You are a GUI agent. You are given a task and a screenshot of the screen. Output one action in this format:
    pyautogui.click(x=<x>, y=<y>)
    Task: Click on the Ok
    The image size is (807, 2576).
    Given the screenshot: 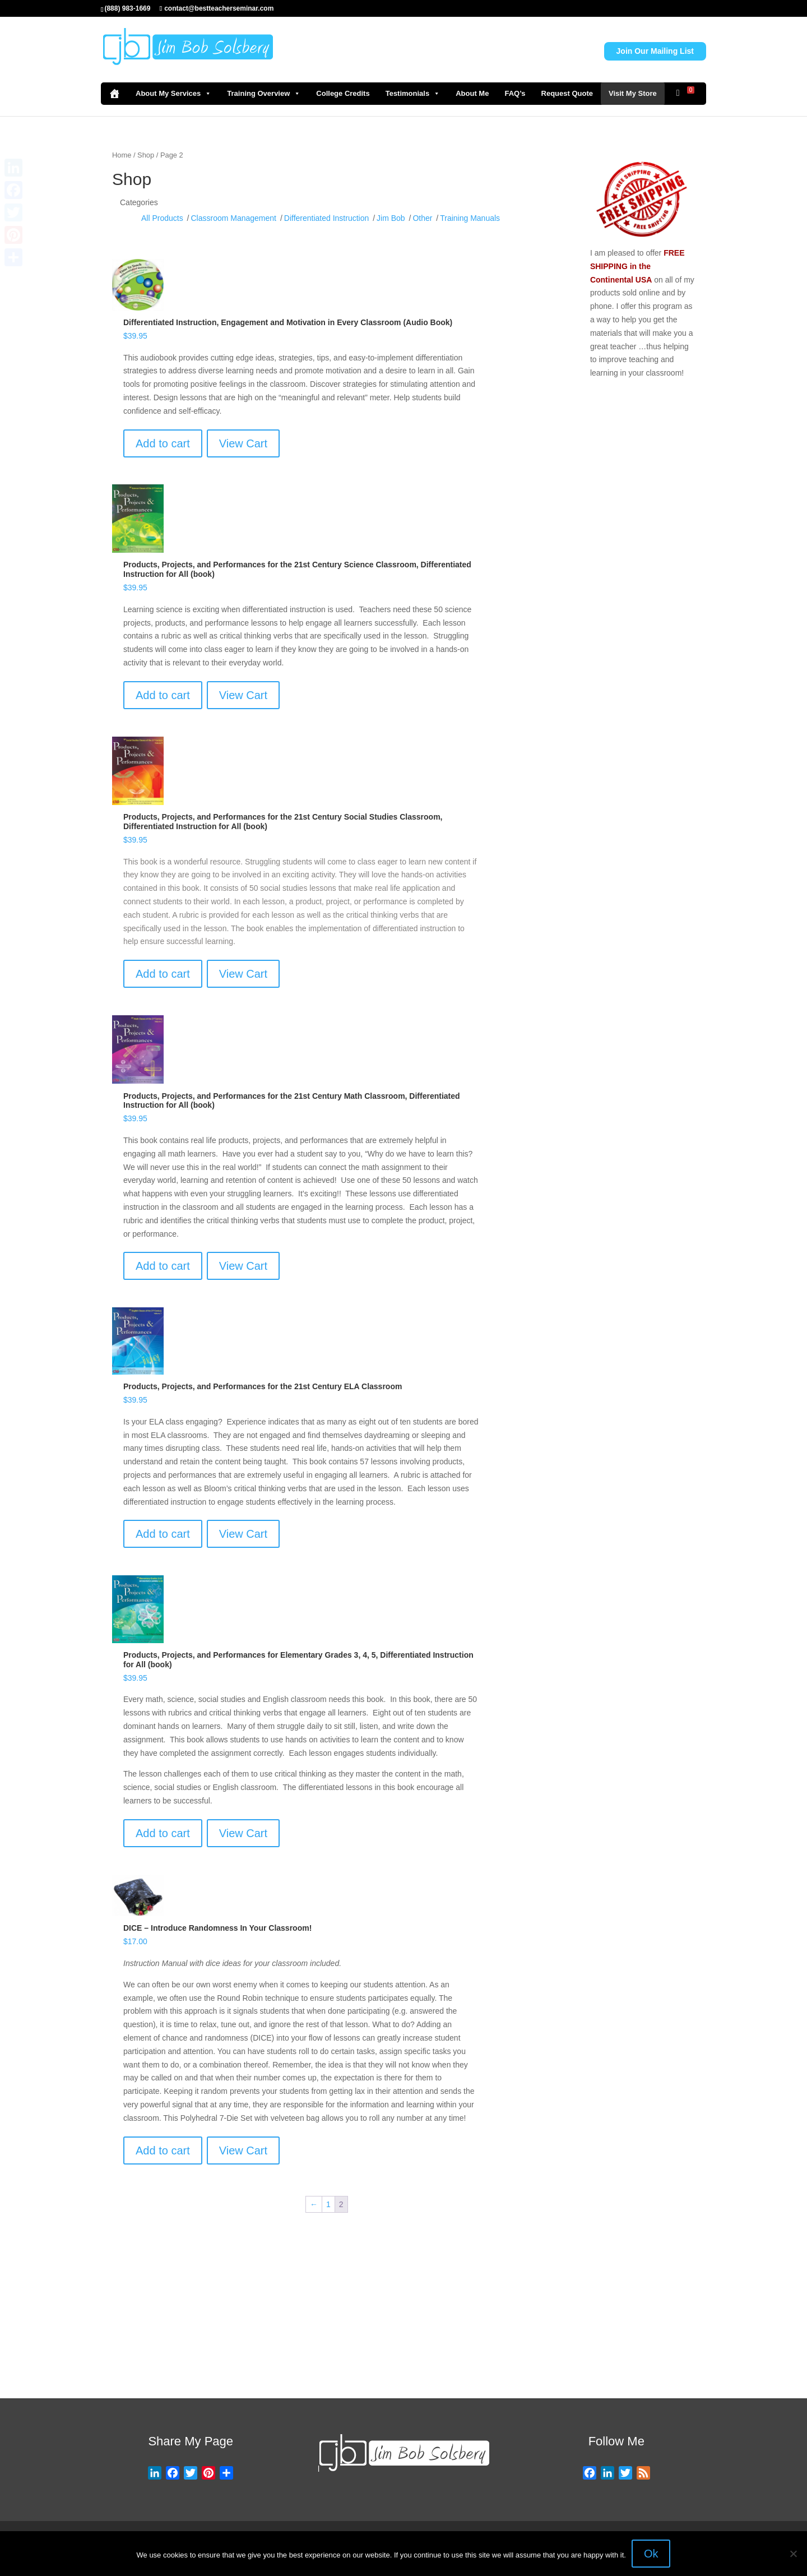 What is the action you would take?
    pyautogui.click(x=651, y=2553)
    